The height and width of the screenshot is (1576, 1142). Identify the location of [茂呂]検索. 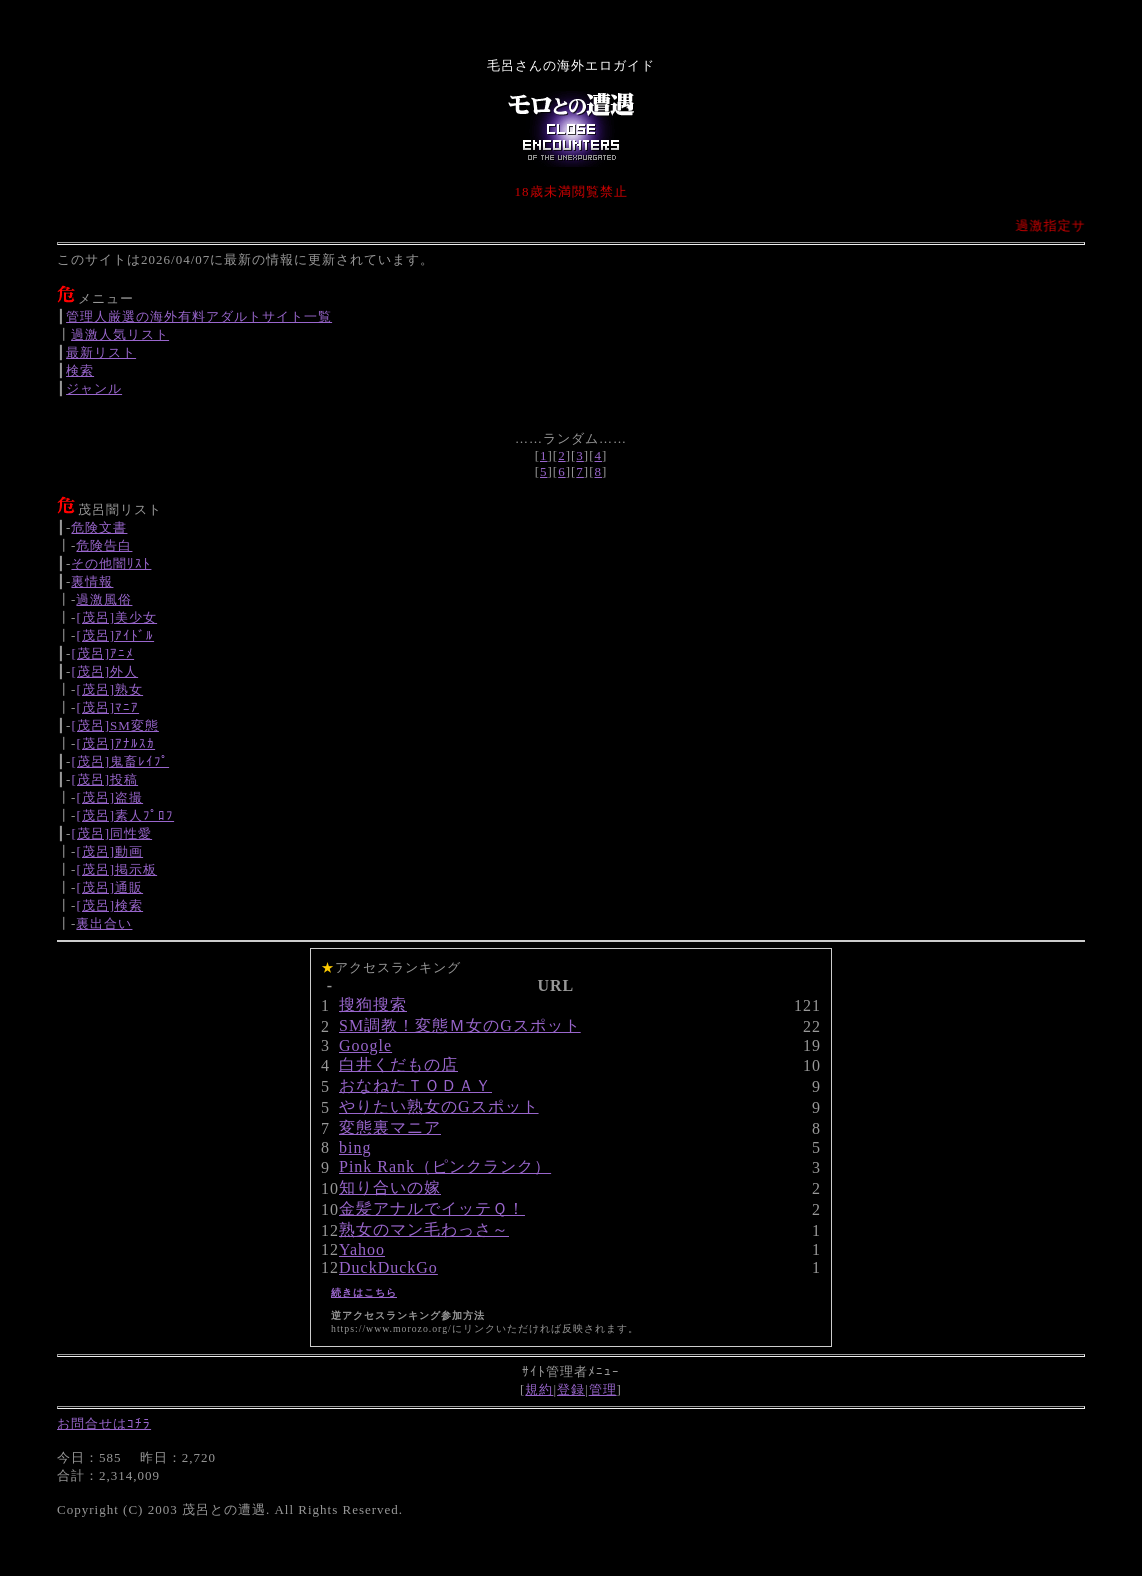
(109, 905).